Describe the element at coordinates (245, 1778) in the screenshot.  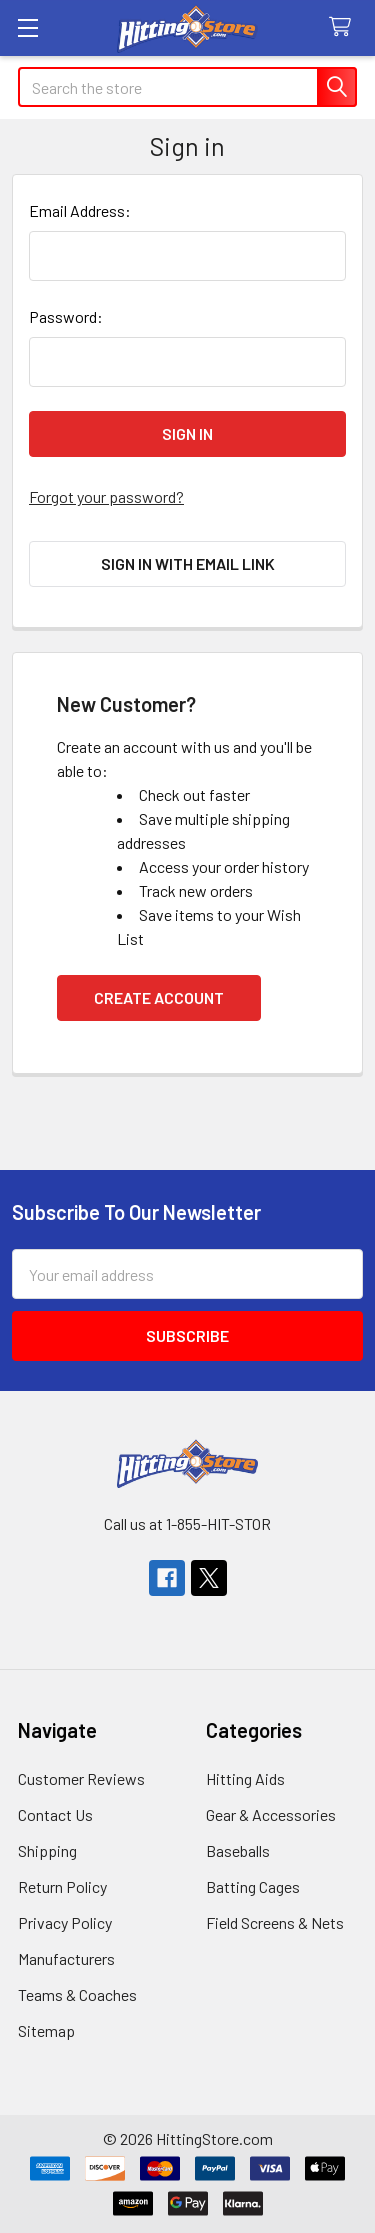
I see `Hitting Aids` at that location.